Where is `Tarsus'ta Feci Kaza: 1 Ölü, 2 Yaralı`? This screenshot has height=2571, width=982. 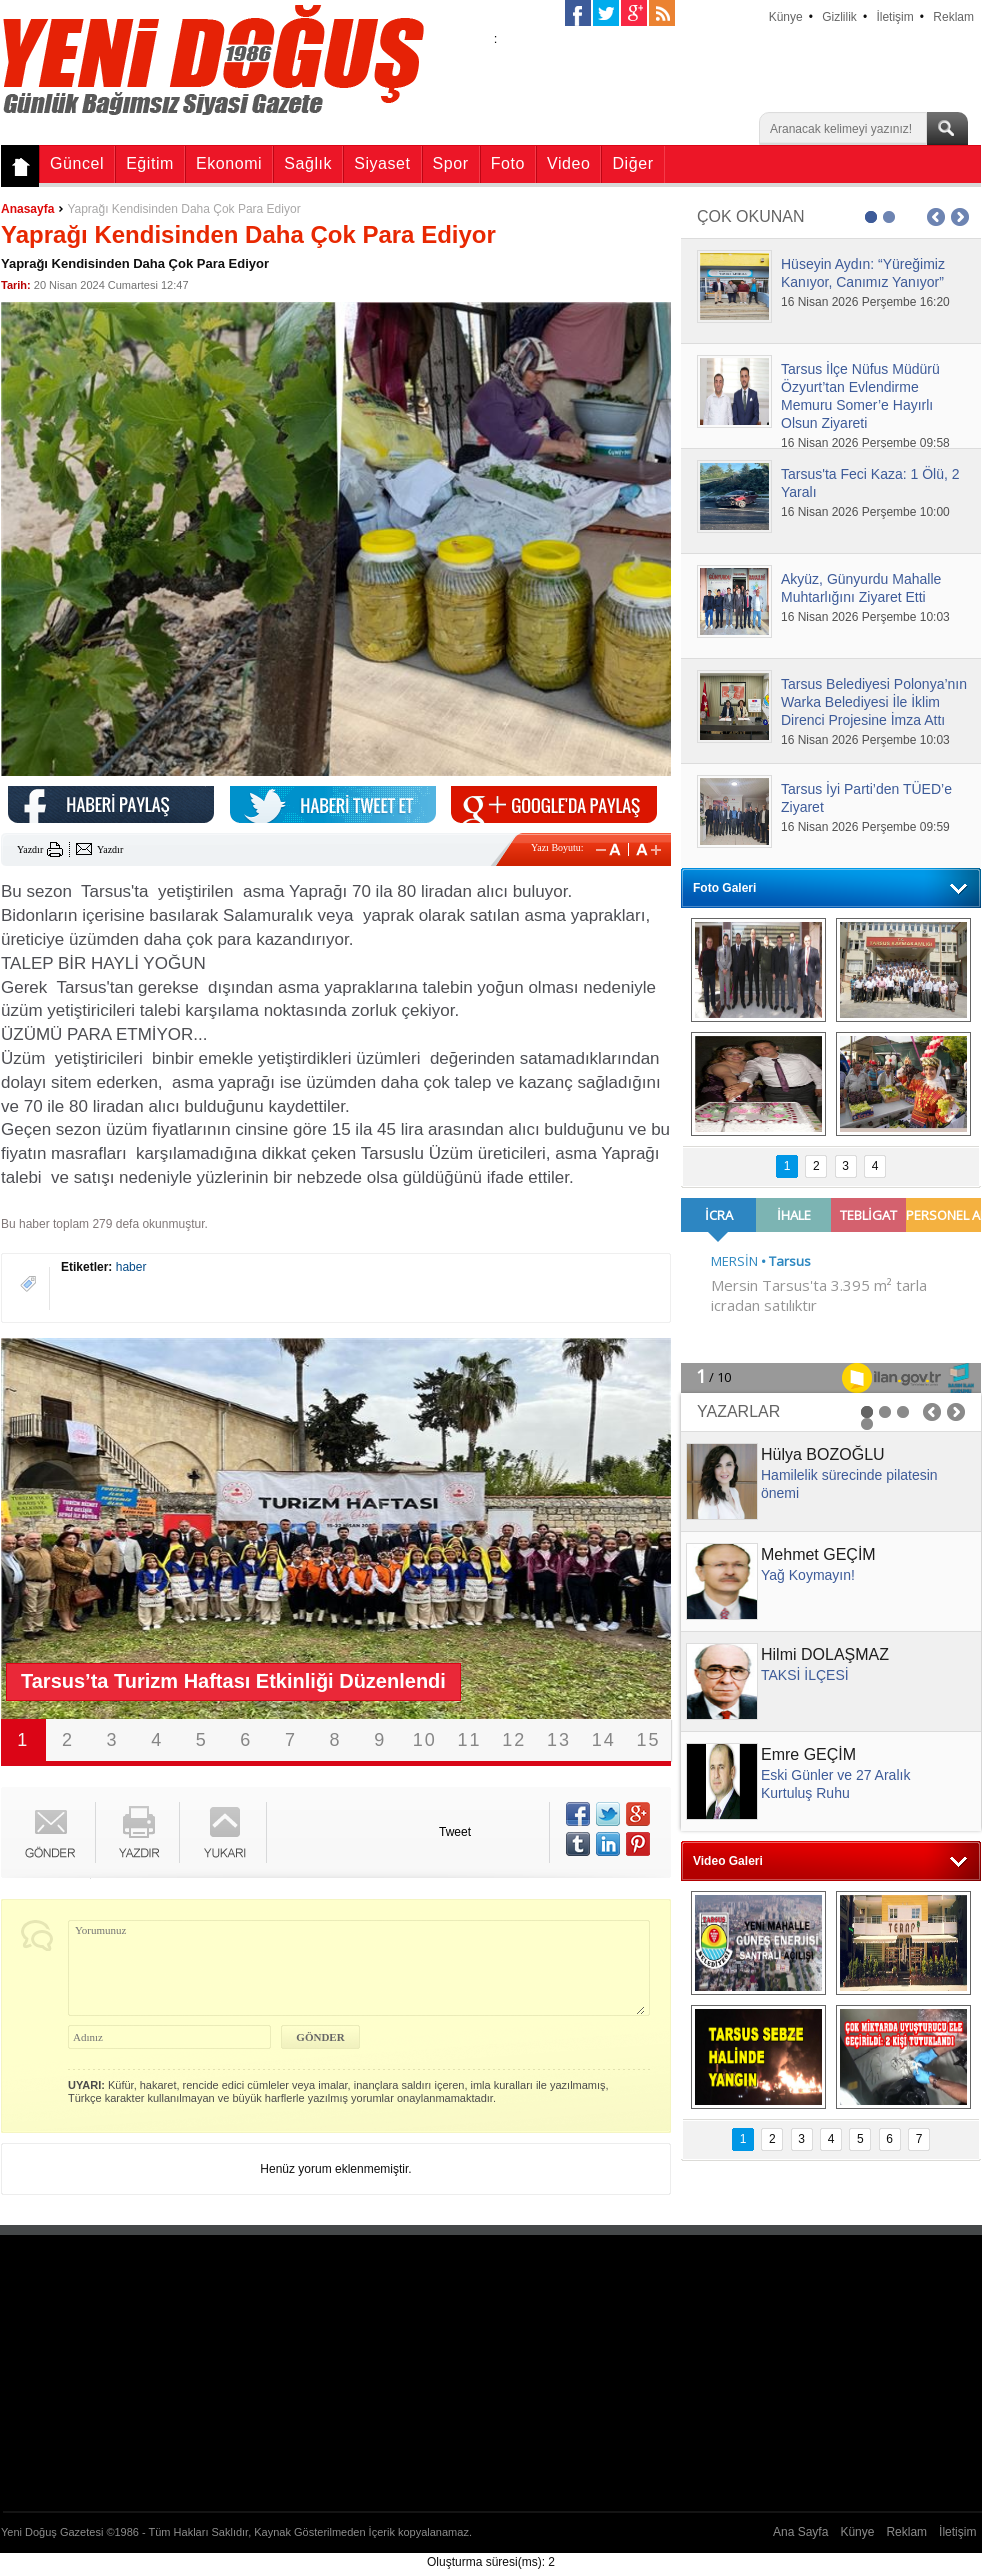
Tarsus'ta Feci Kaza: 1 Ölü, 2 Yaralı is located at coordinates (870, 483).